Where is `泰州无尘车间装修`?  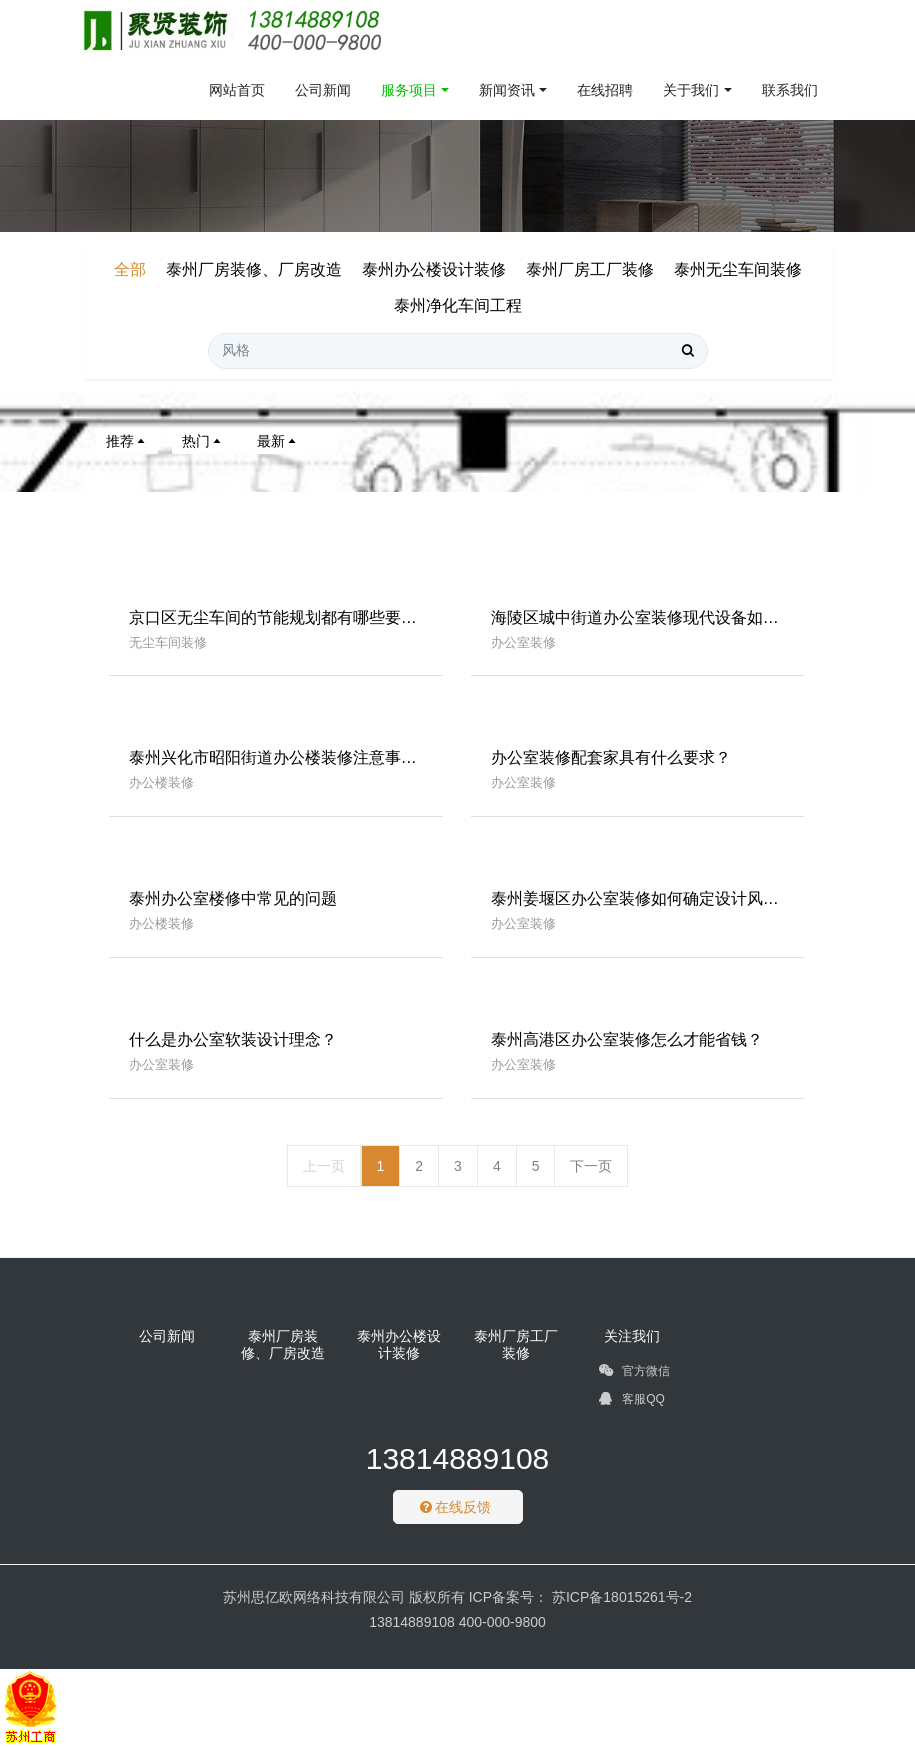
泰州无尘车间装修 is located at coordinates (738, 269).